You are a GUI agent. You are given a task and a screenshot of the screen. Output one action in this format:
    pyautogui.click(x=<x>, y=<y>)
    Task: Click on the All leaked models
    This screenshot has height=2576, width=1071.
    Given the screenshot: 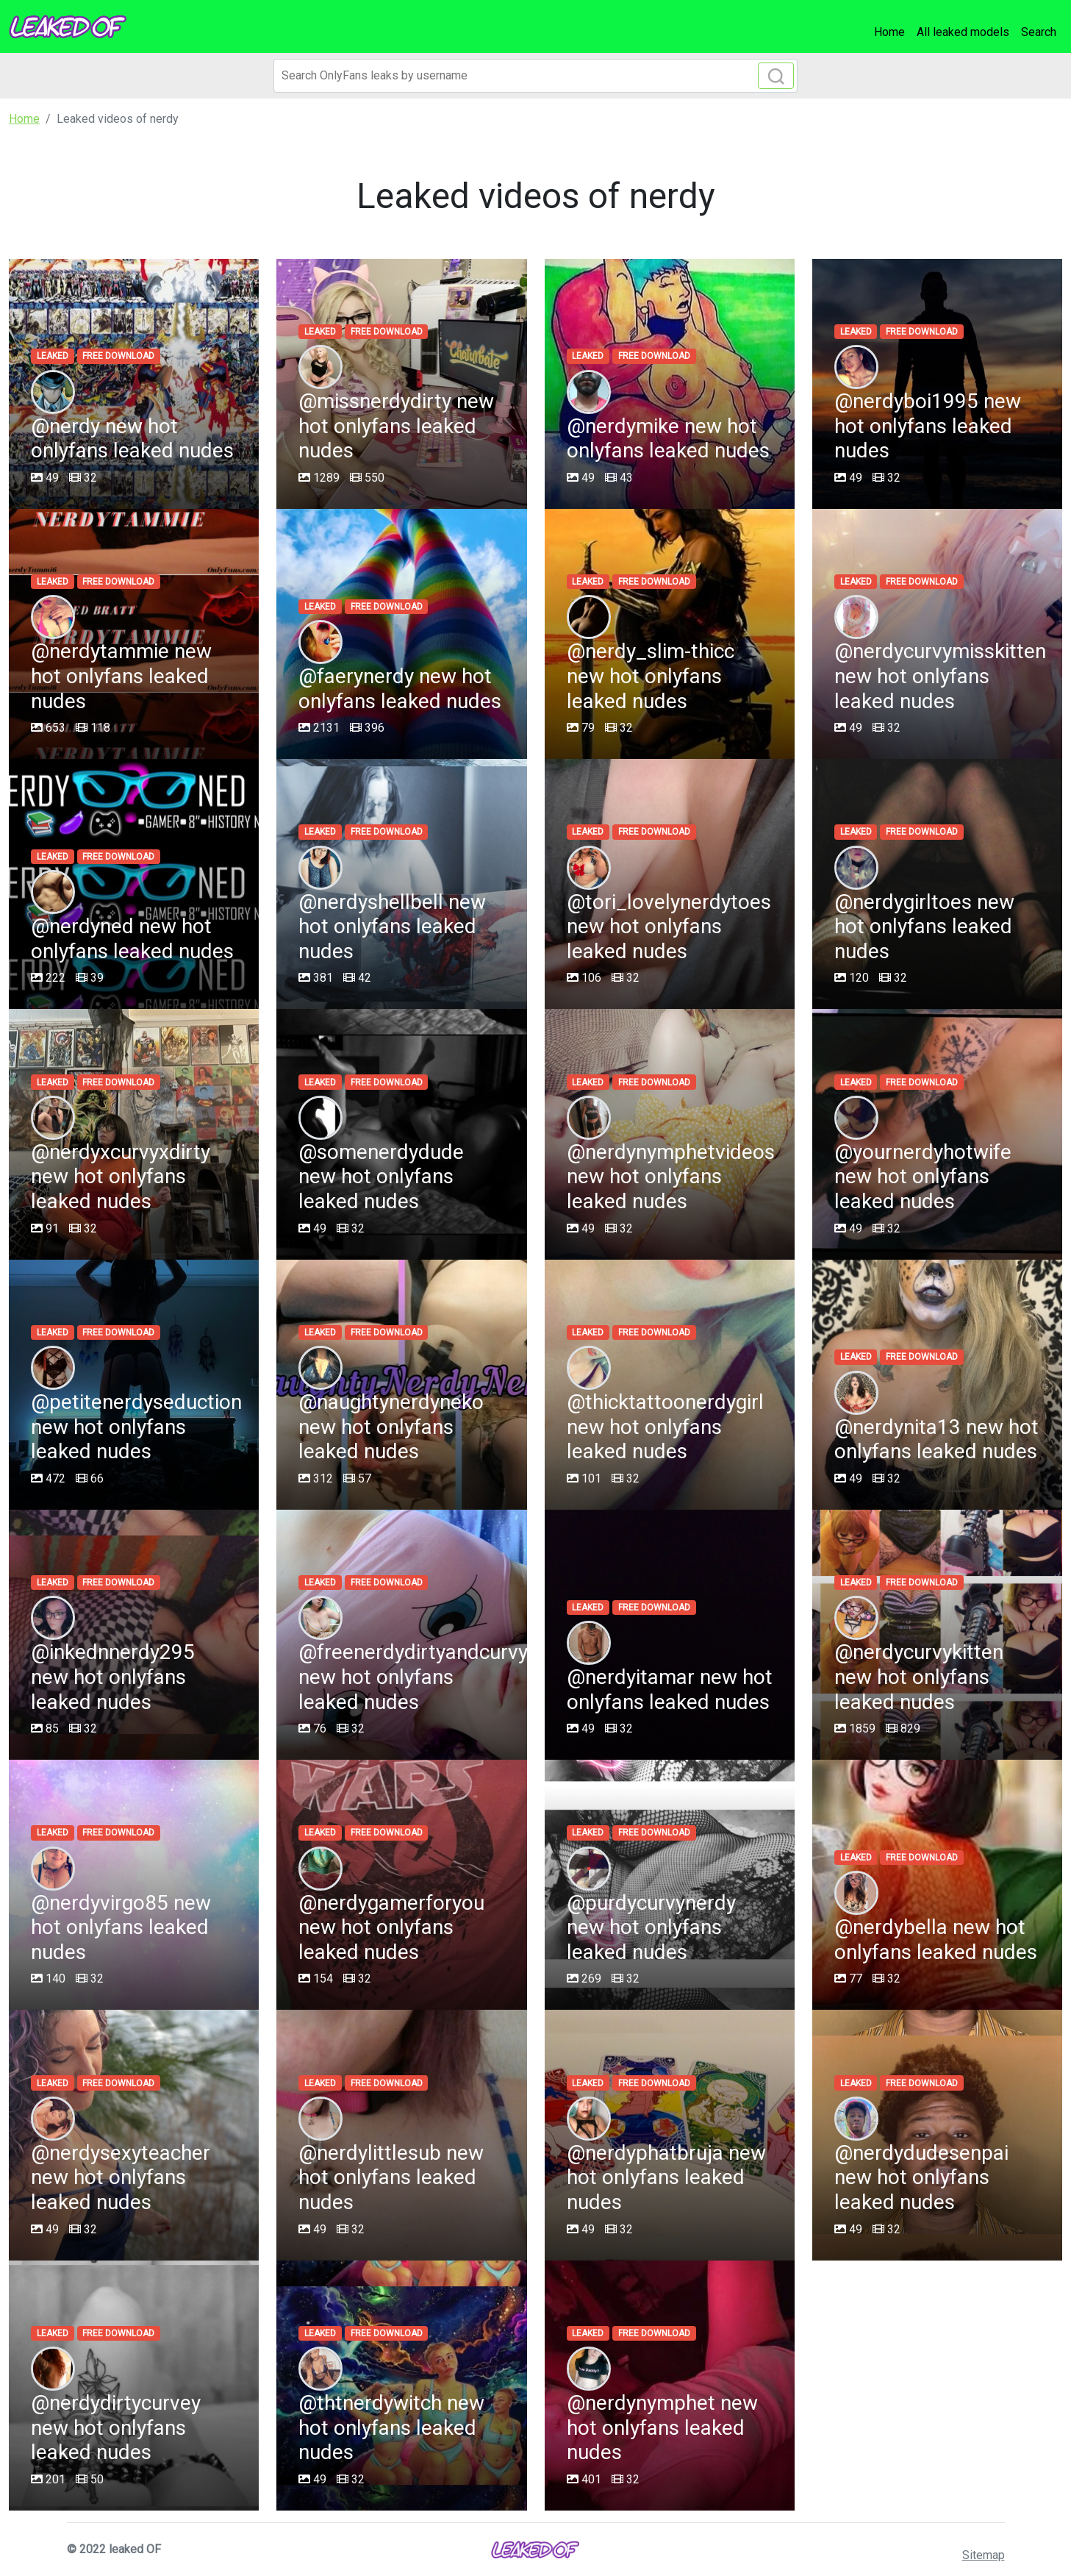 What is the action you would take?
    pyautogui.click(x=963, y=32)
    